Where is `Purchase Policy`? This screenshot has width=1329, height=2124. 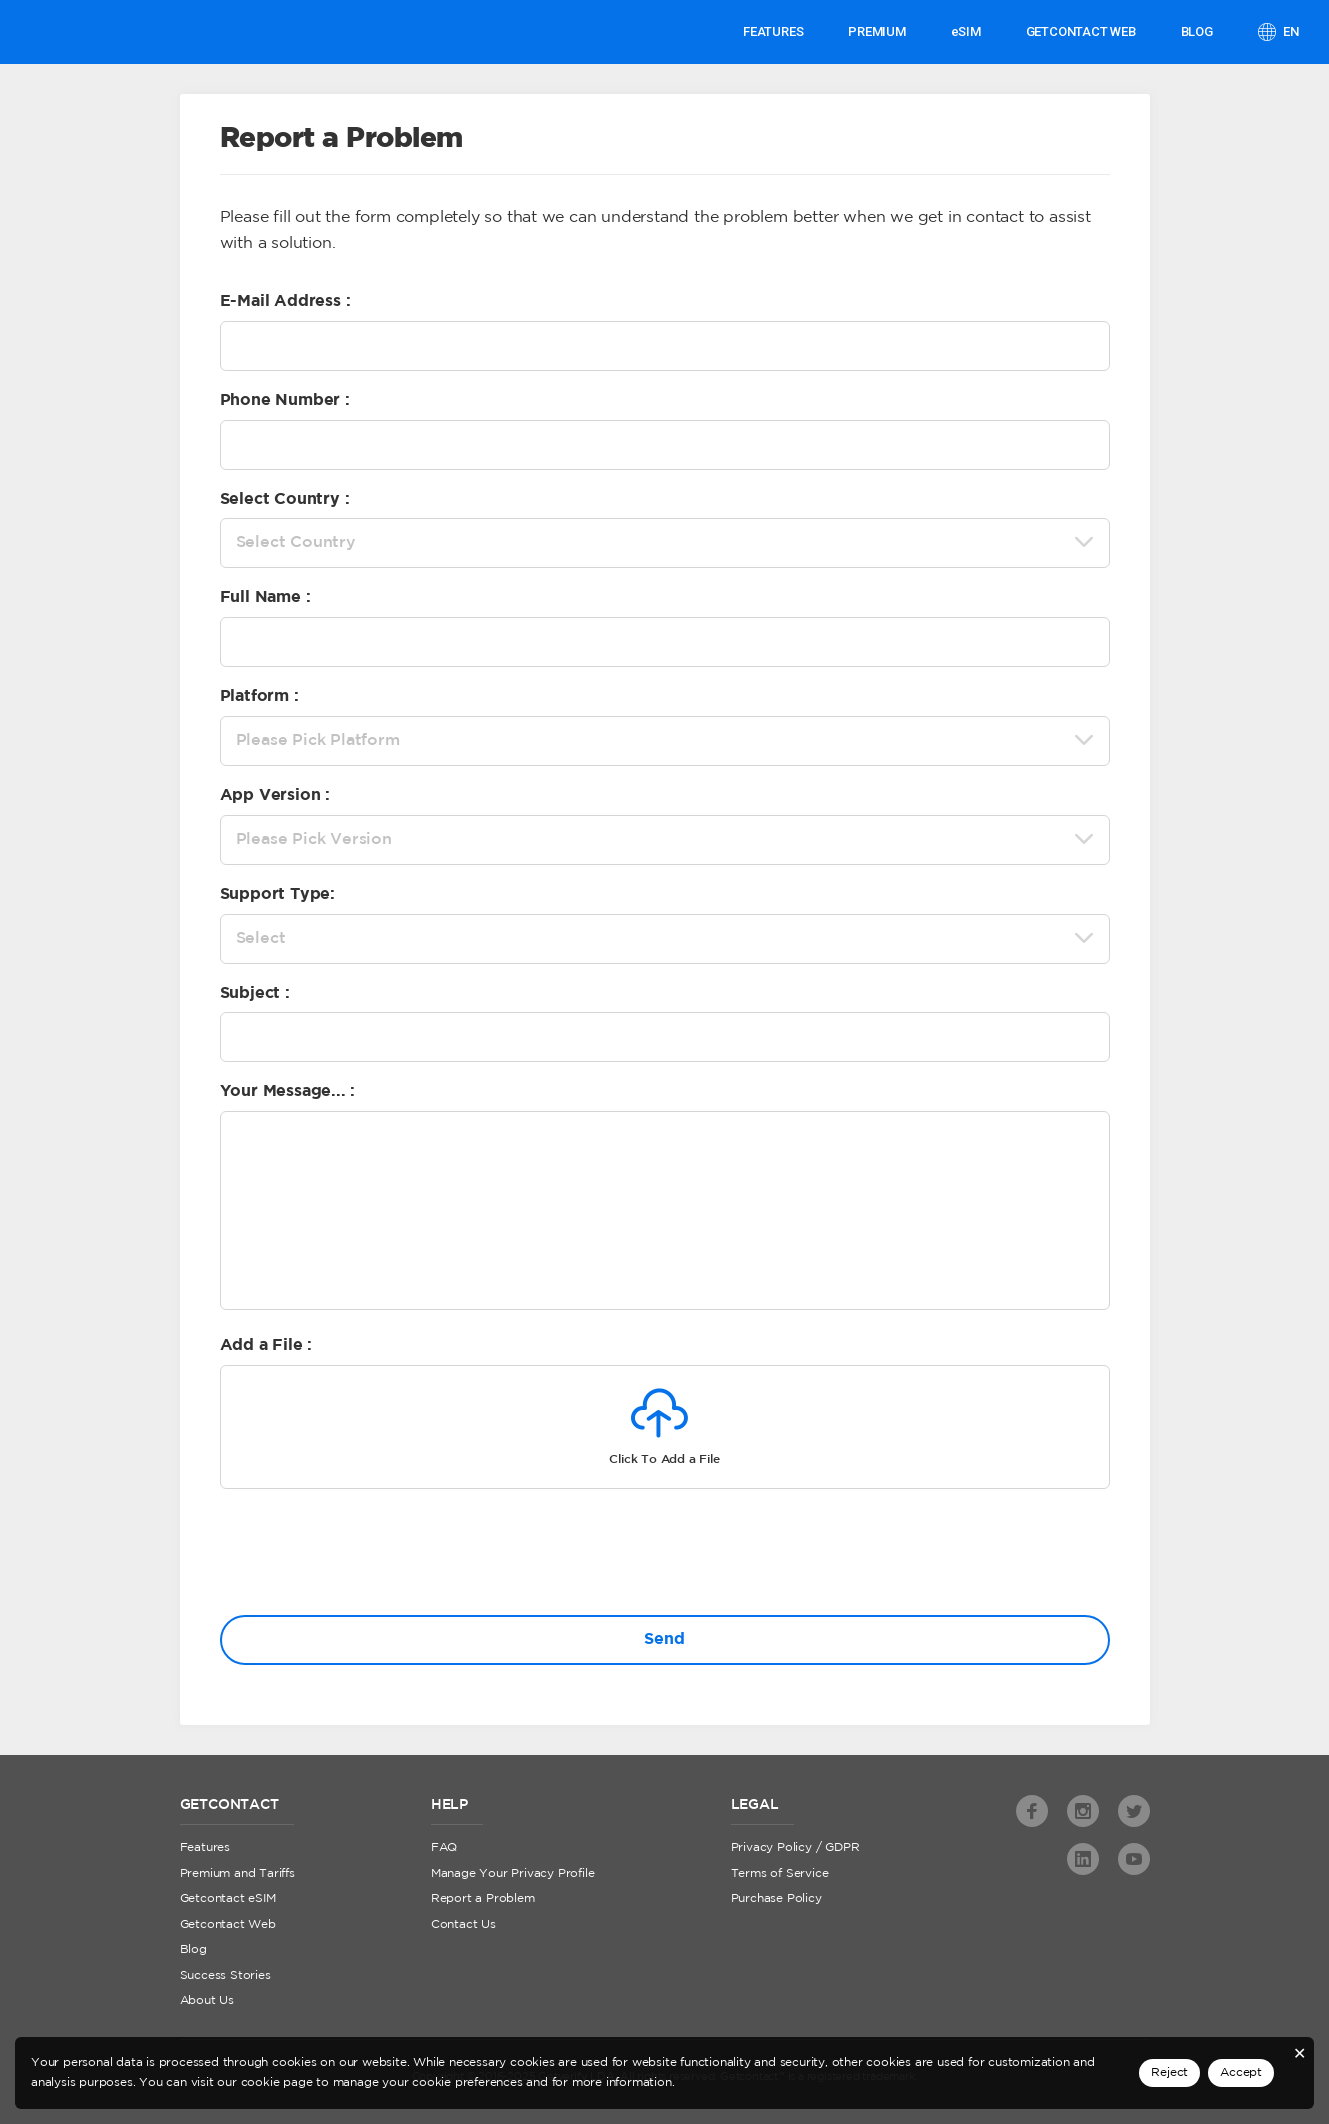 Purchase Policy is located at coordinates (776, 1898).